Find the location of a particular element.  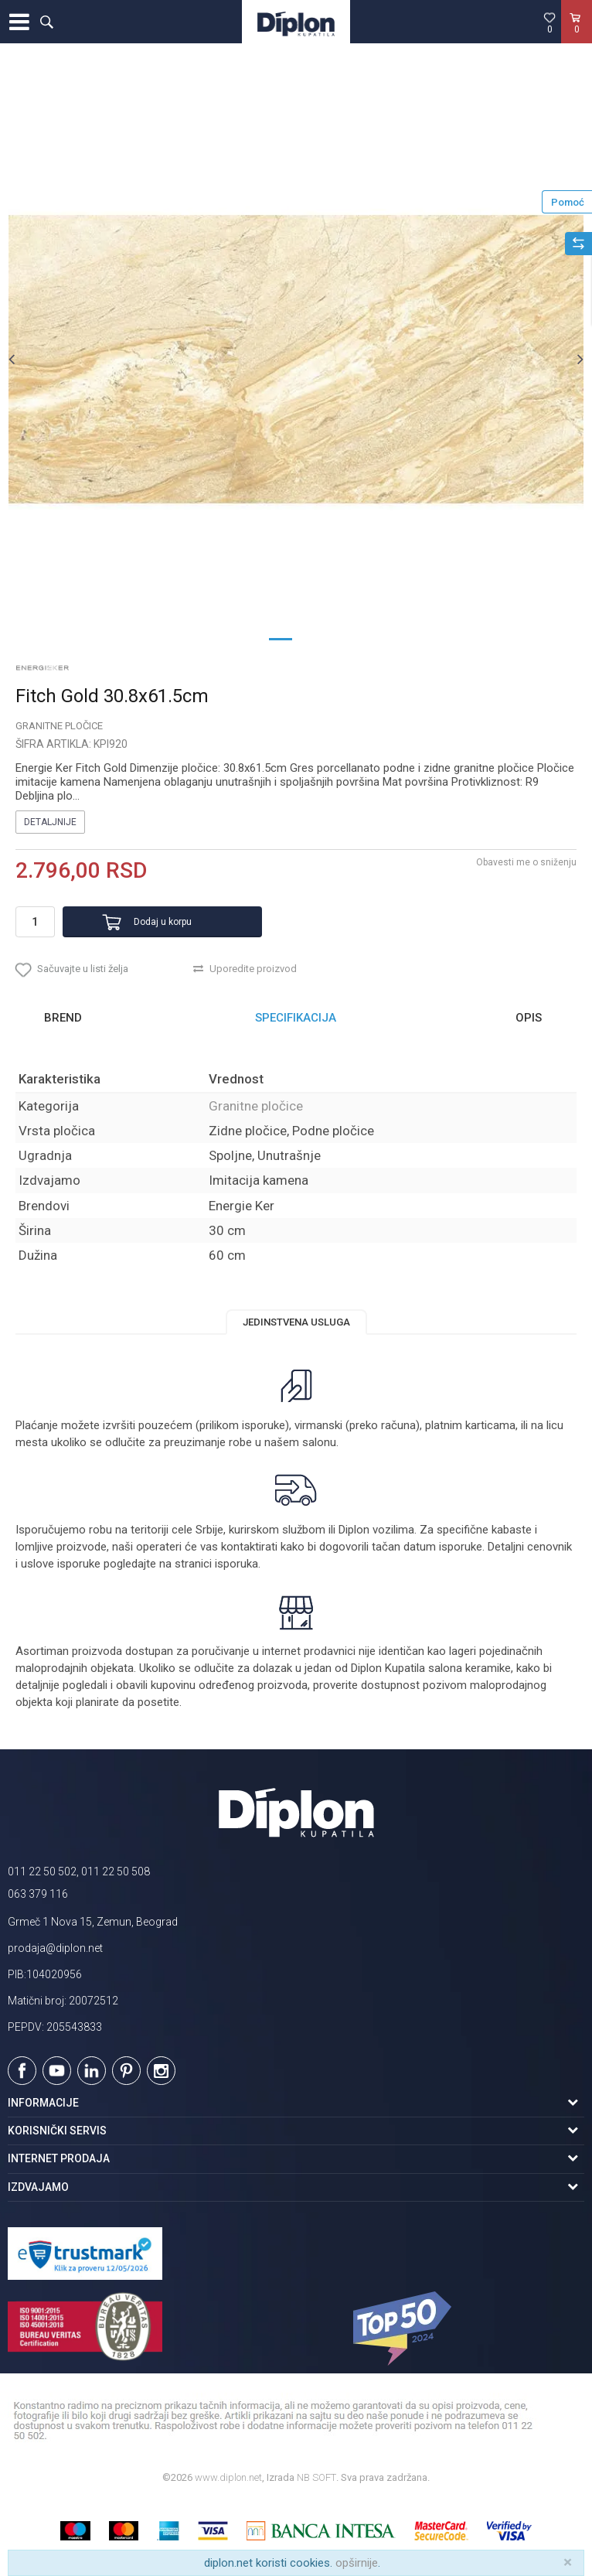

[button] is located at coordinates (46, 21).